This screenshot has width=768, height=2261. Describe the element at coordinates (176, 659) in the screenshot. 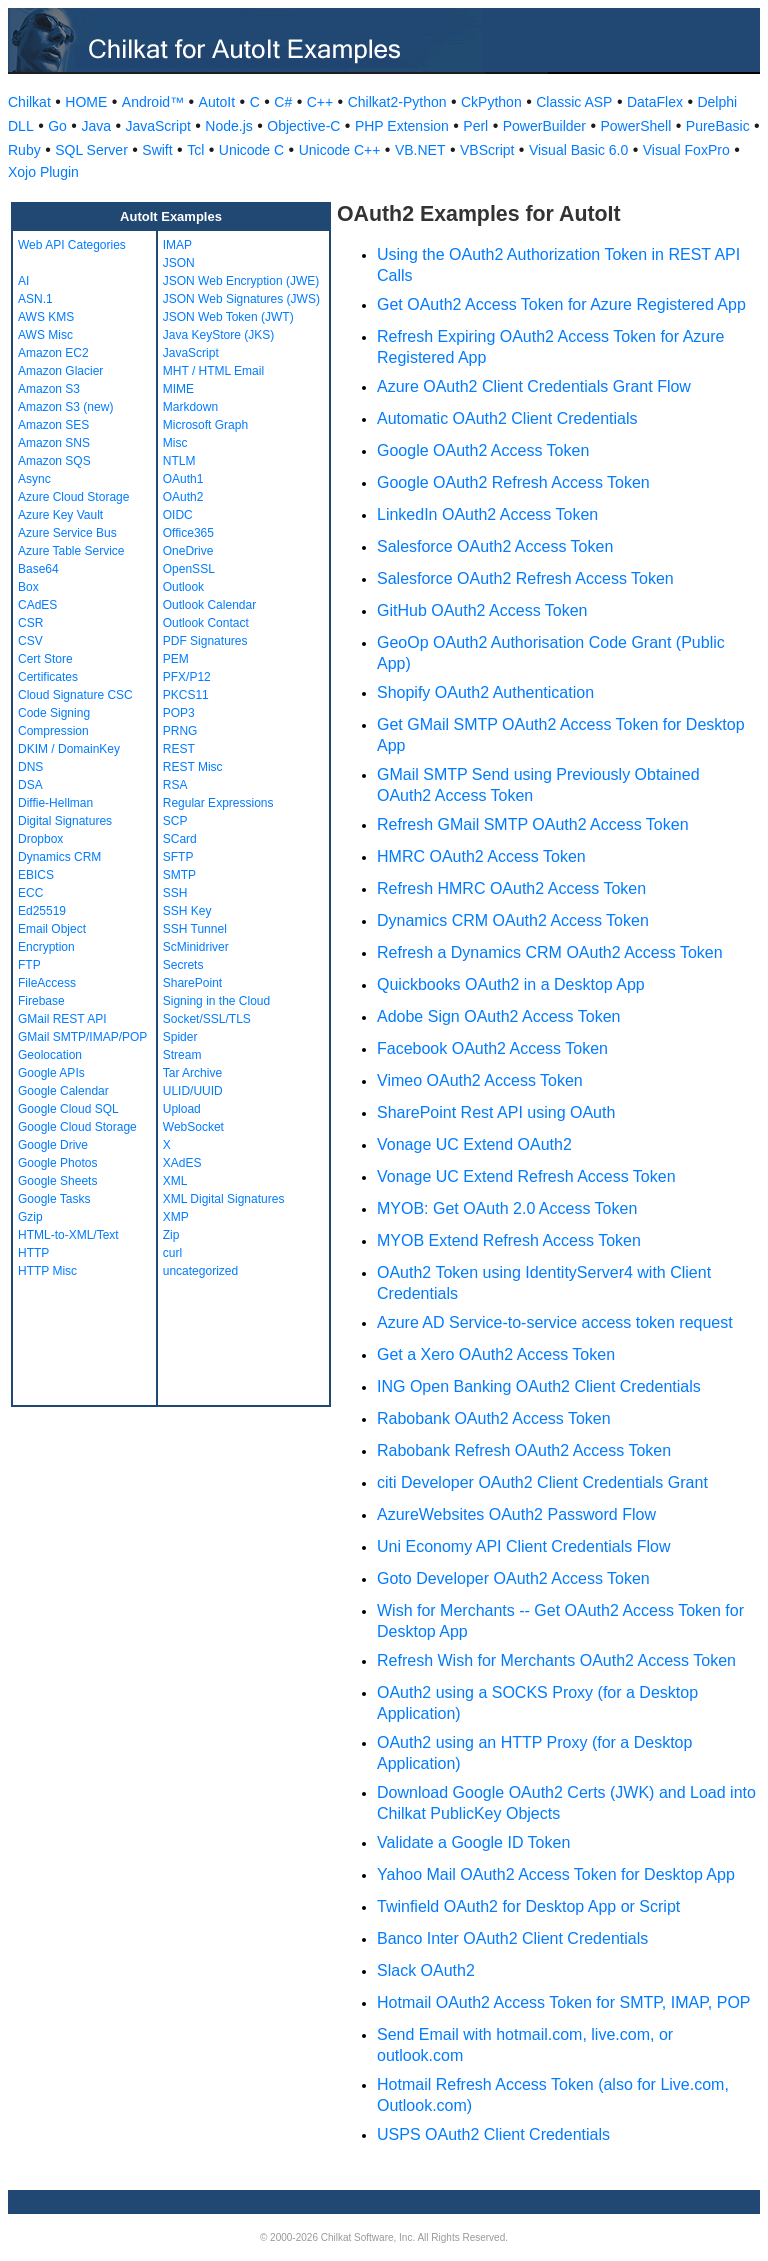

I see `PEM` at that location.